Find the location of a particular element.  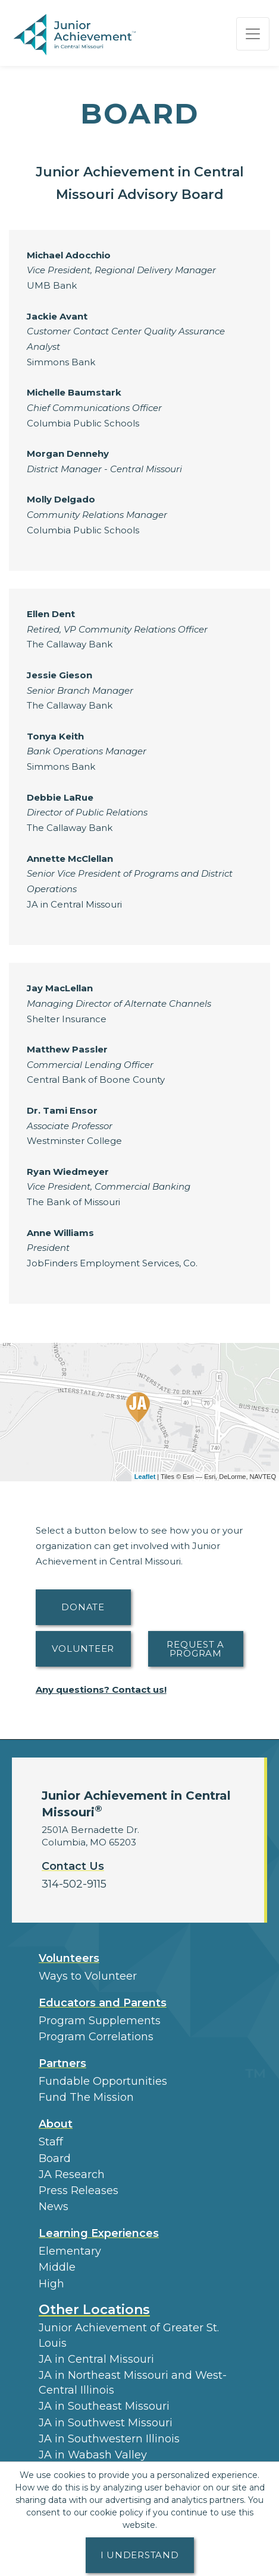

JA Research [button] is located at coordinates (72, 2174).